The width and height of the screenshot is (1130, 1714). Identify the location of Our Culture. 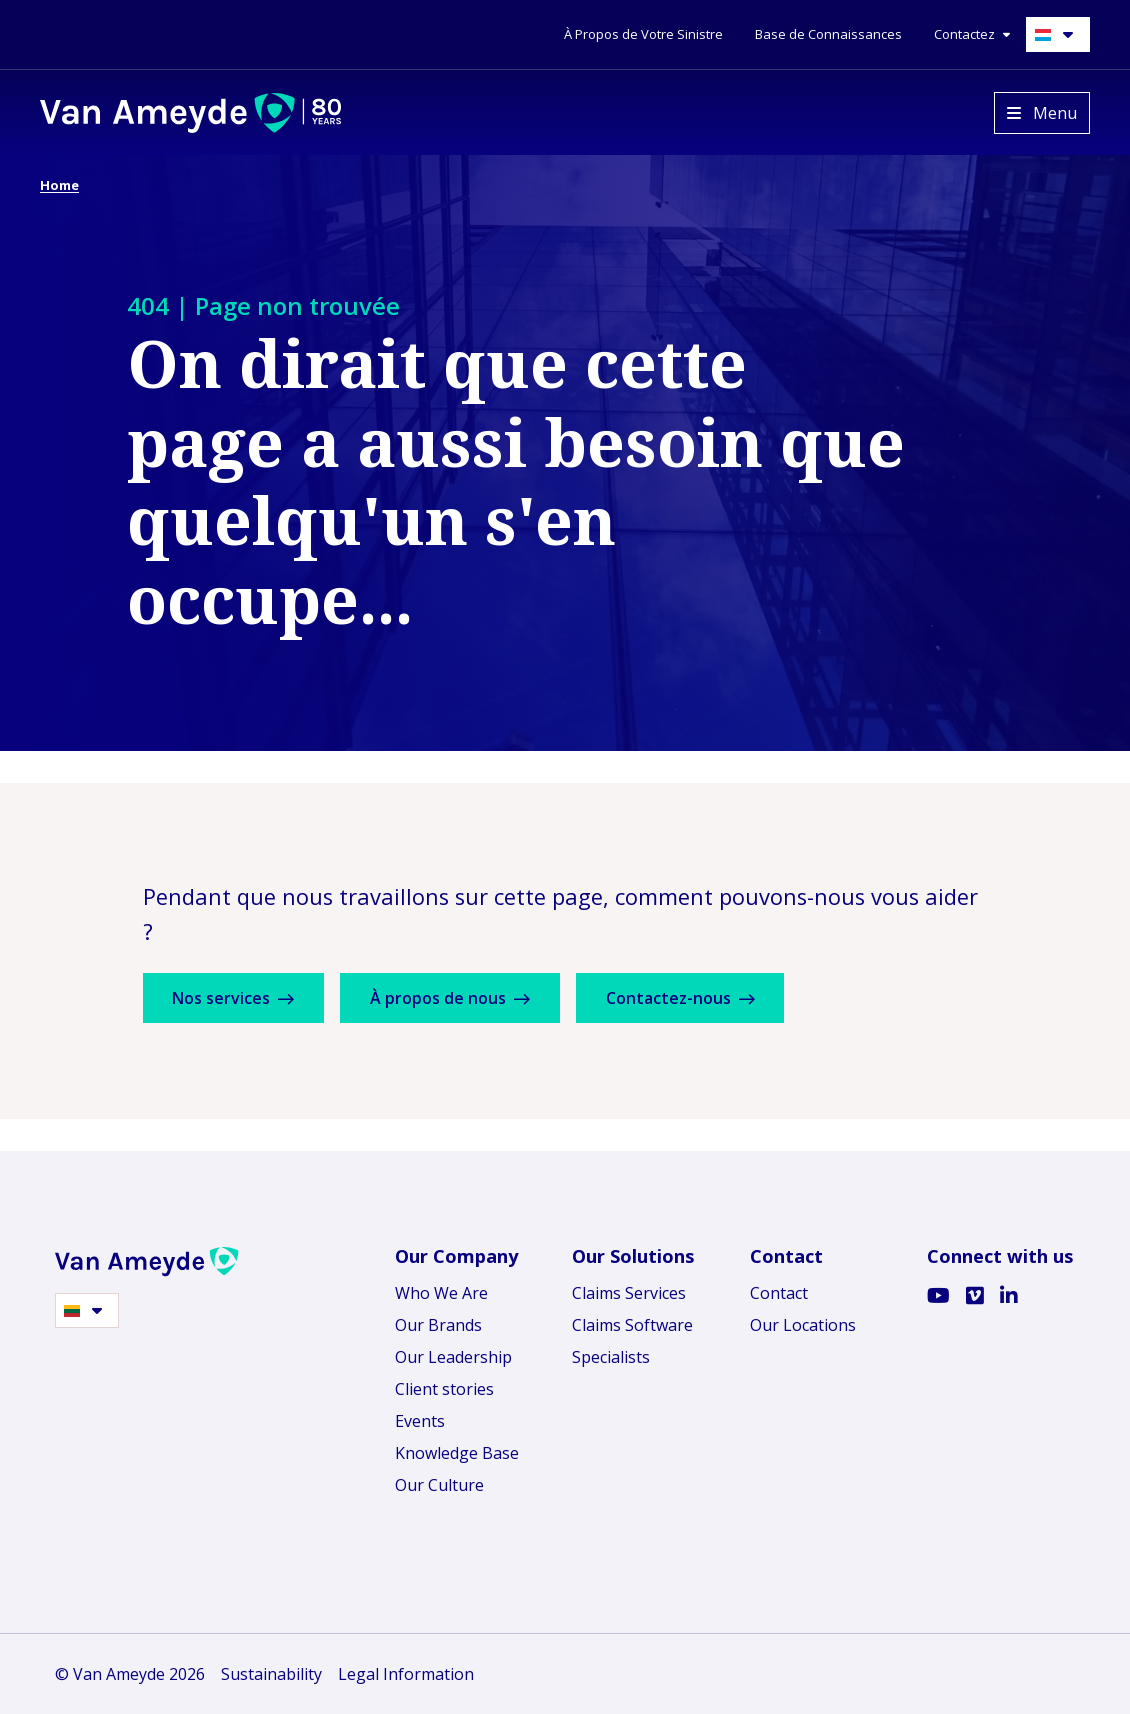
(439, 1485).